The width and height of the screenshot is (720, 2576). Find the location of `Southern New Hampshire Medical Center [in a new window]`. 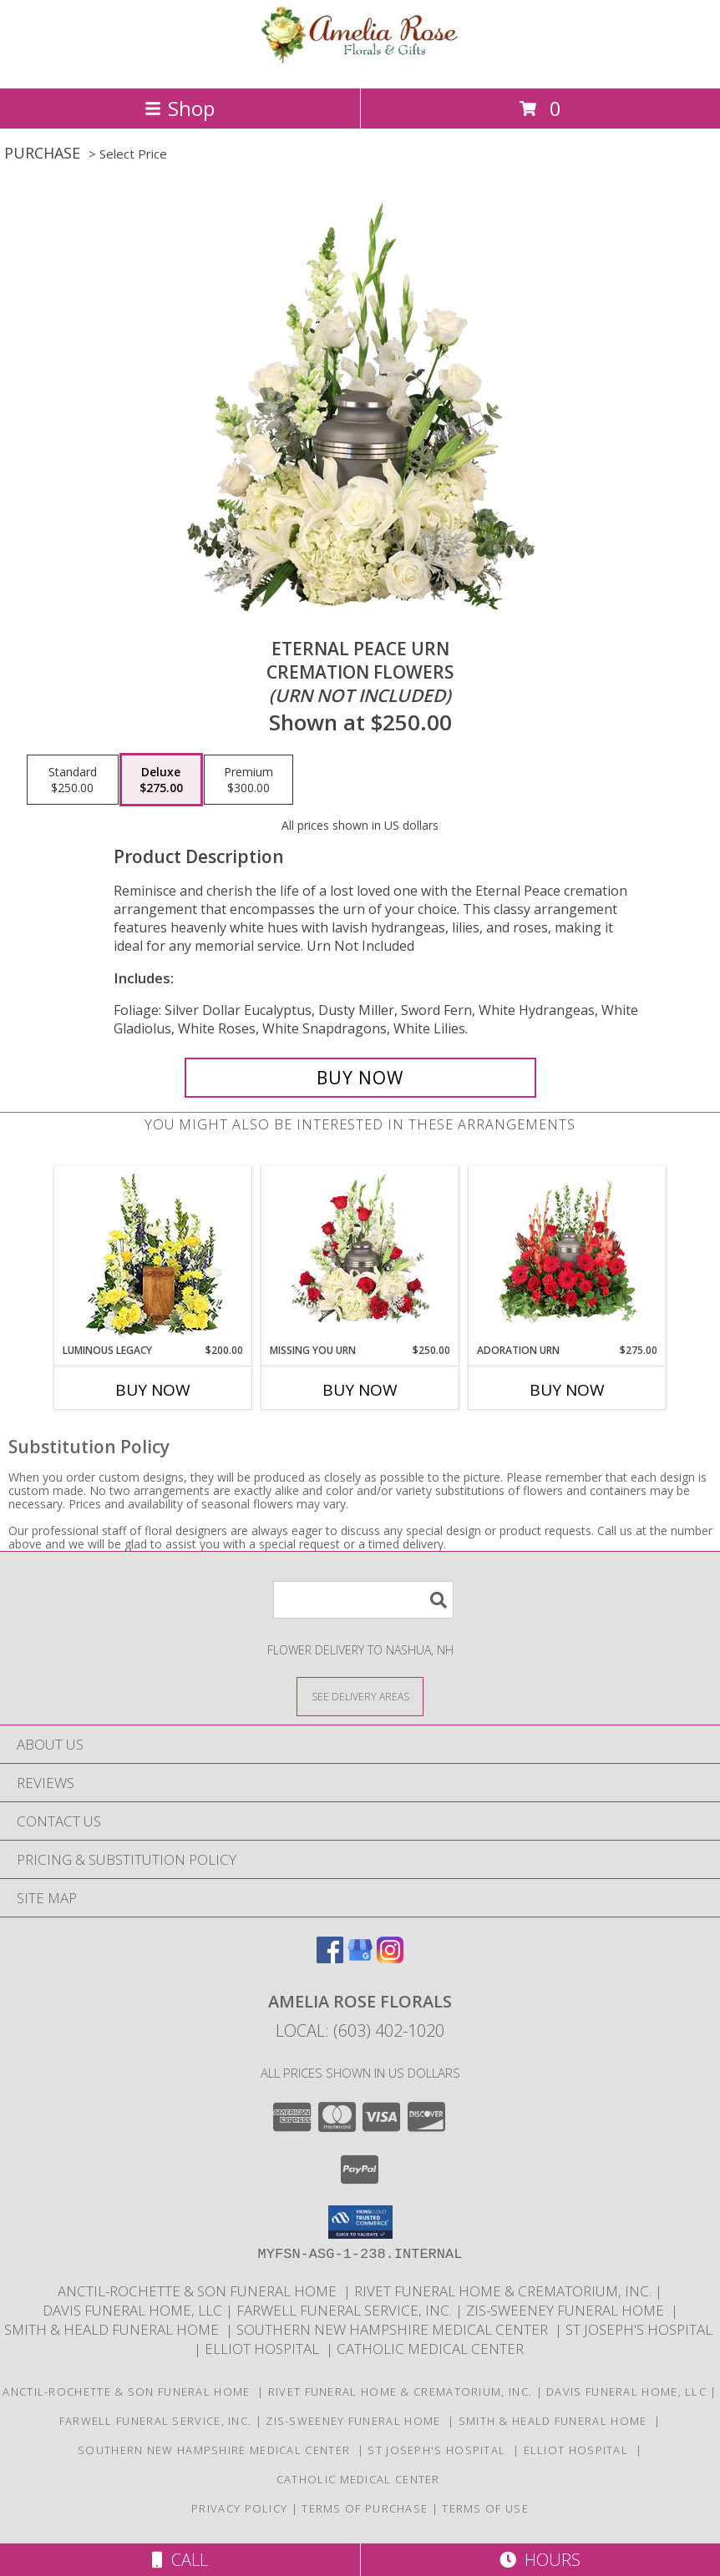

Southern New Hampshire Medical Center [in a new window] is located at coordinates (395, 2329).